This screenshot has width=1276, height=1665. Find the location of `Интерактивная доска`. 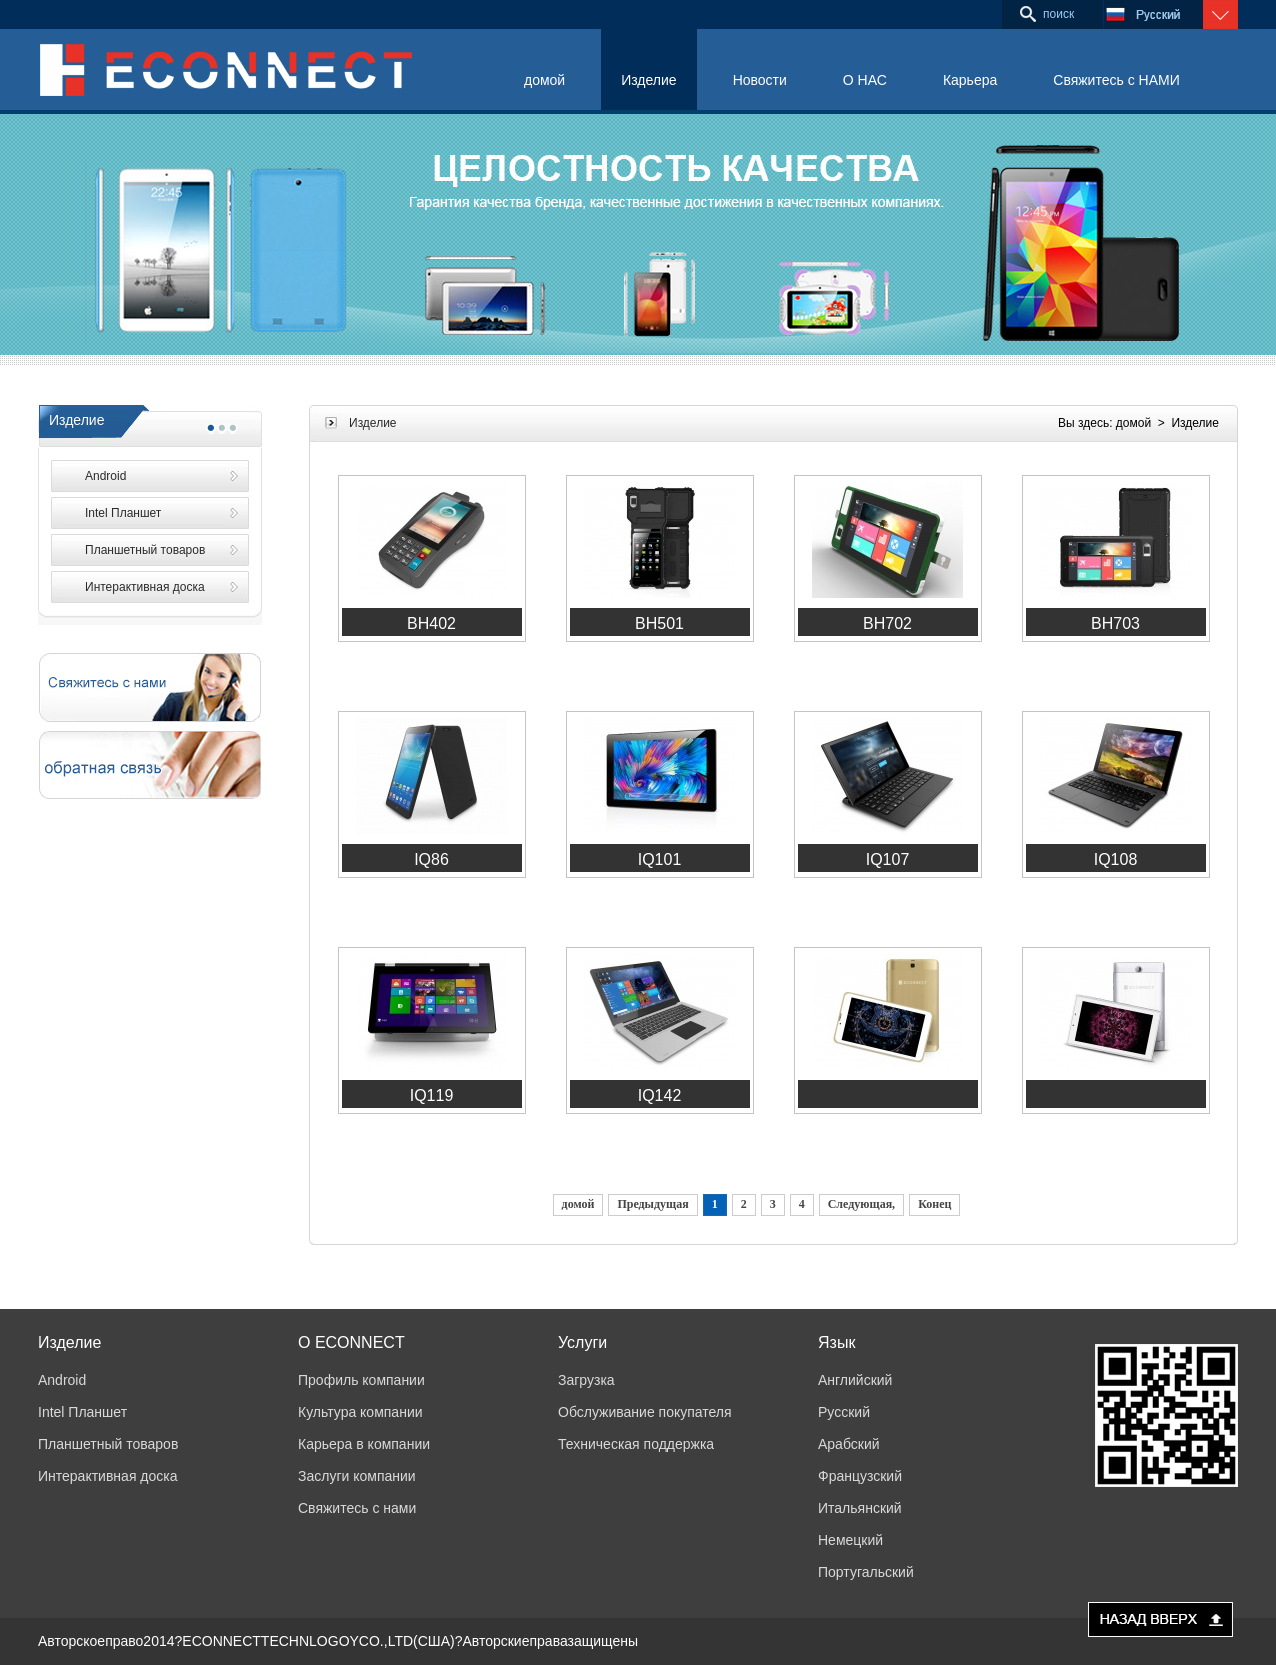

Интерактивная доска is located at coordinates (145, 587).